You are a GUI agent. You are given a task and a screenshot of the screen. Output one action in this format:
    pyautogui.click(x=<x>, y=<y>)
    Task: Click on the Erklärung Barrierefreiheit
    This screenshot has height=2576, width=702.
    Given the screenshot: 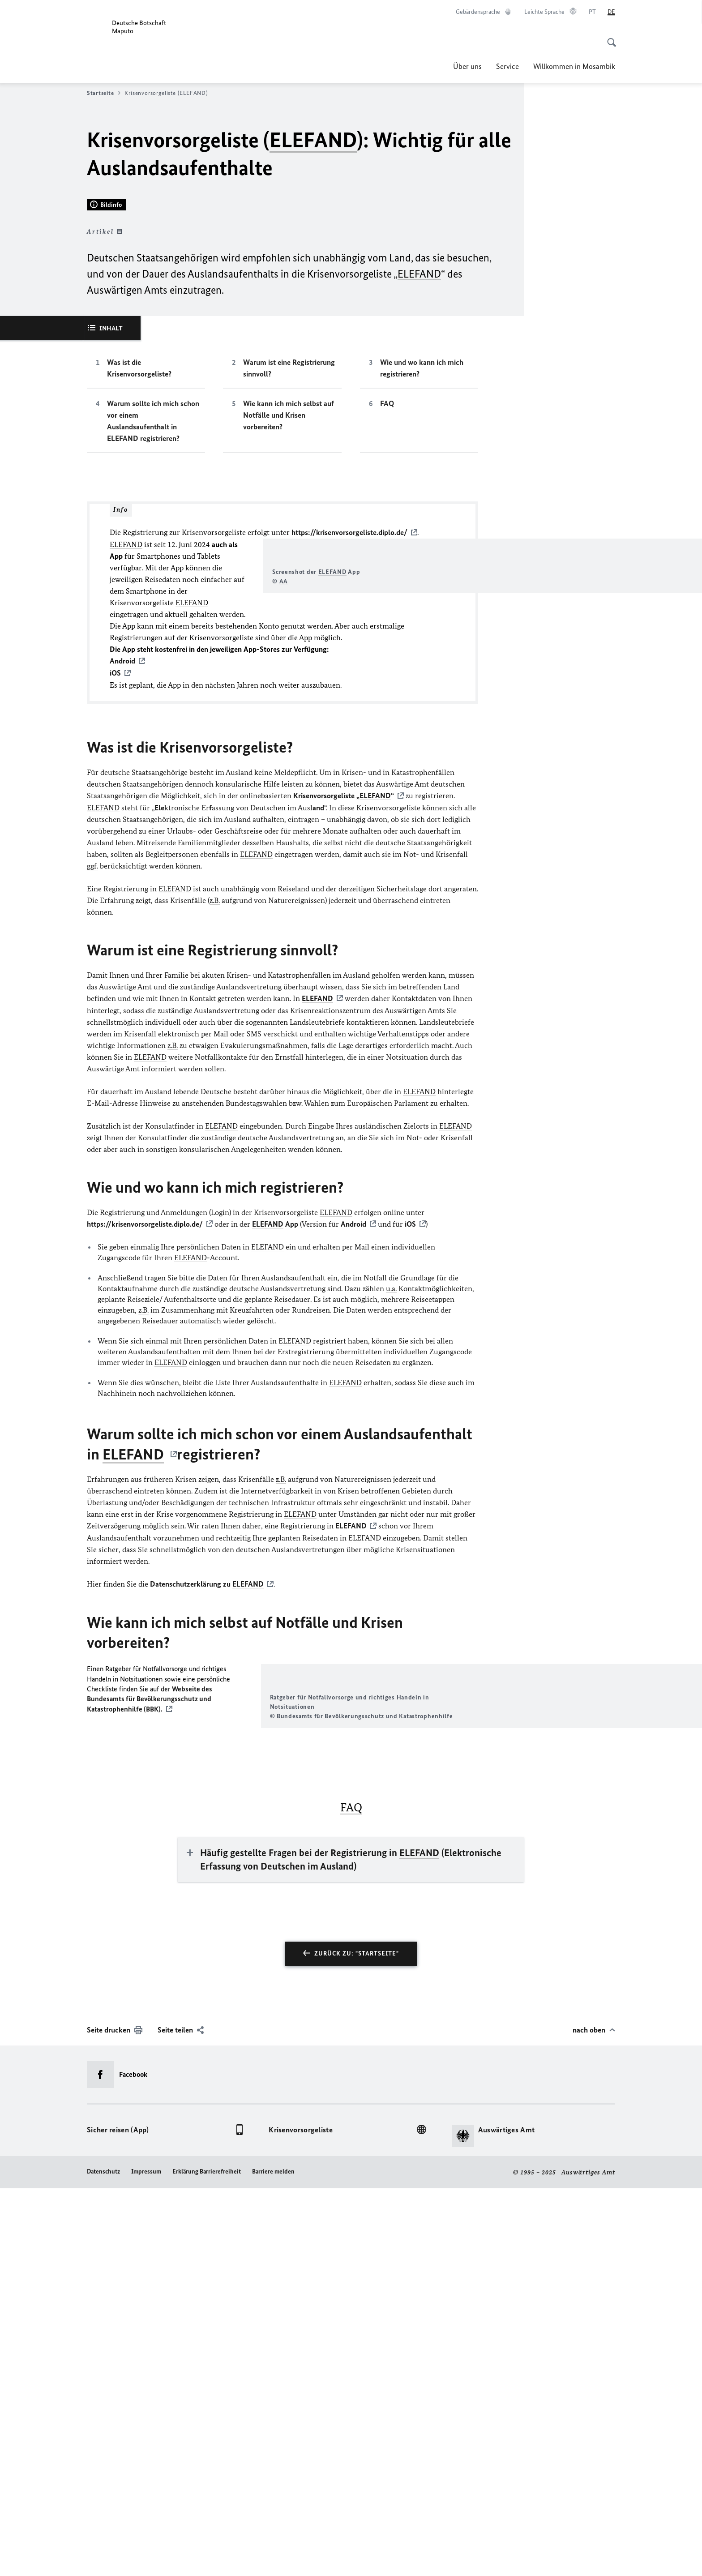 What is the action you would take?
    pyautogui.click(x=206, y=2559)
    